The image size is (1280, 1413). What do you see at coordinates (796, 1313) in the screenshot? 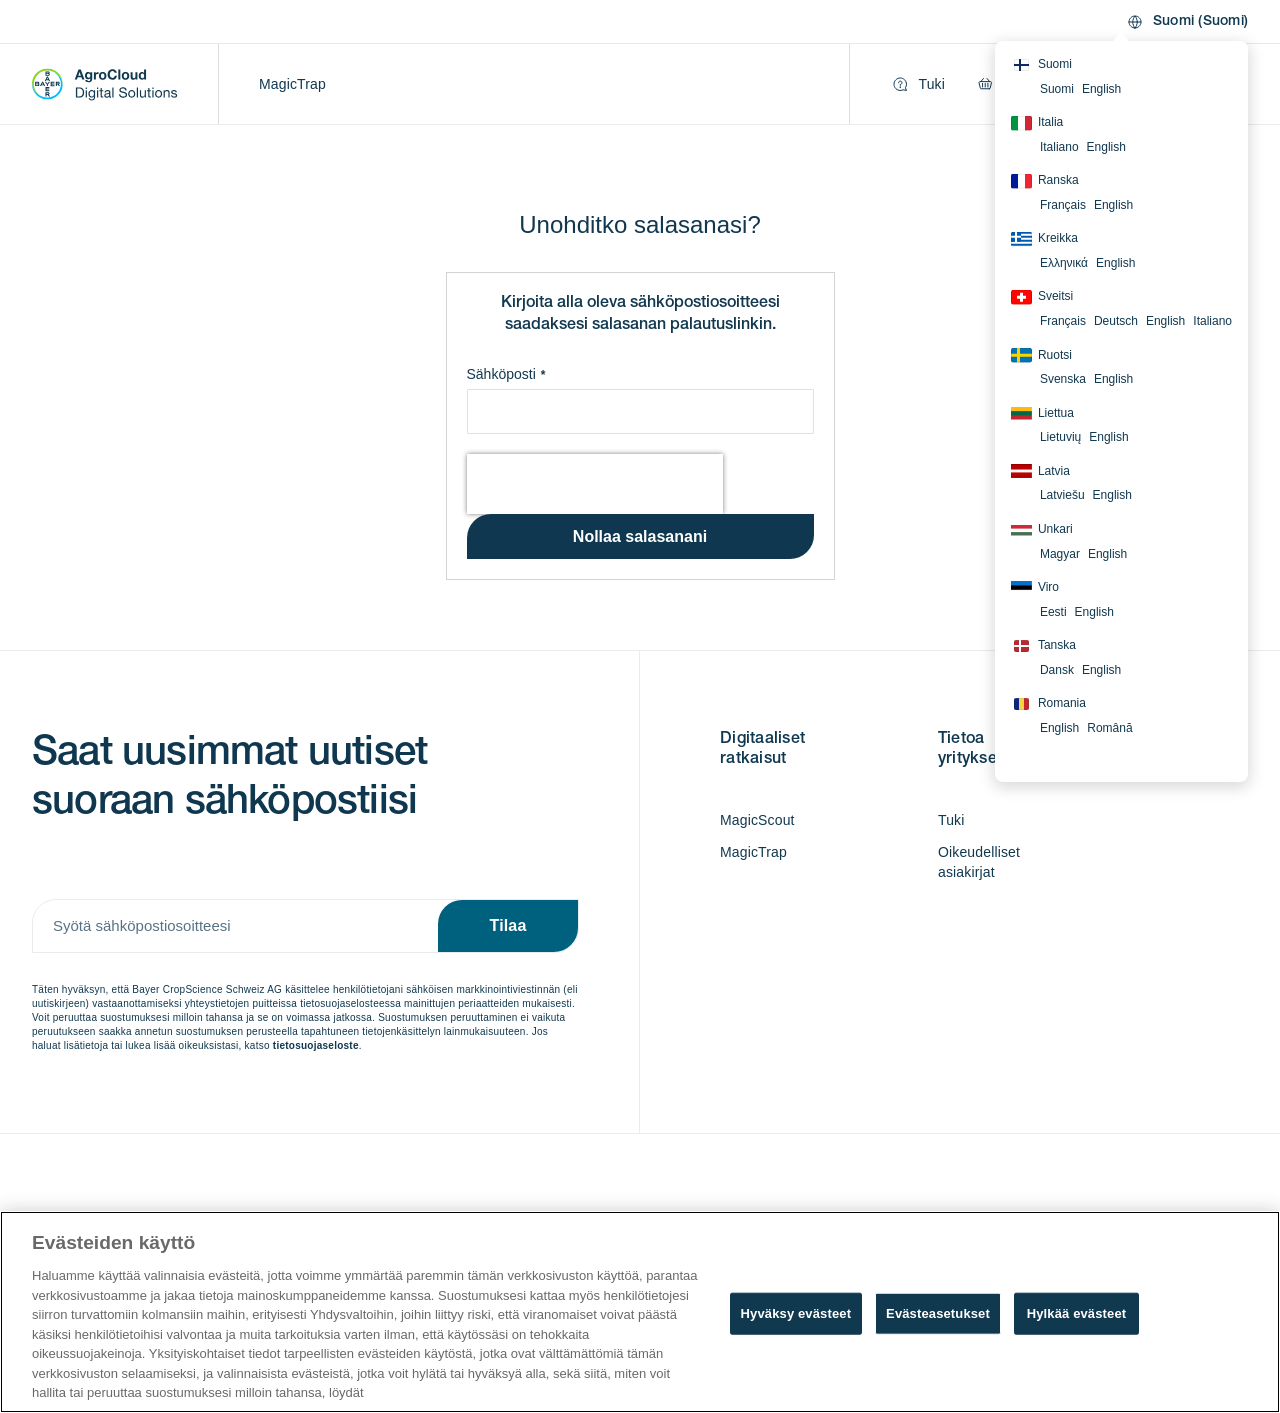
I see `Hyväksy evästeet` at bounding box center [796, 1313].